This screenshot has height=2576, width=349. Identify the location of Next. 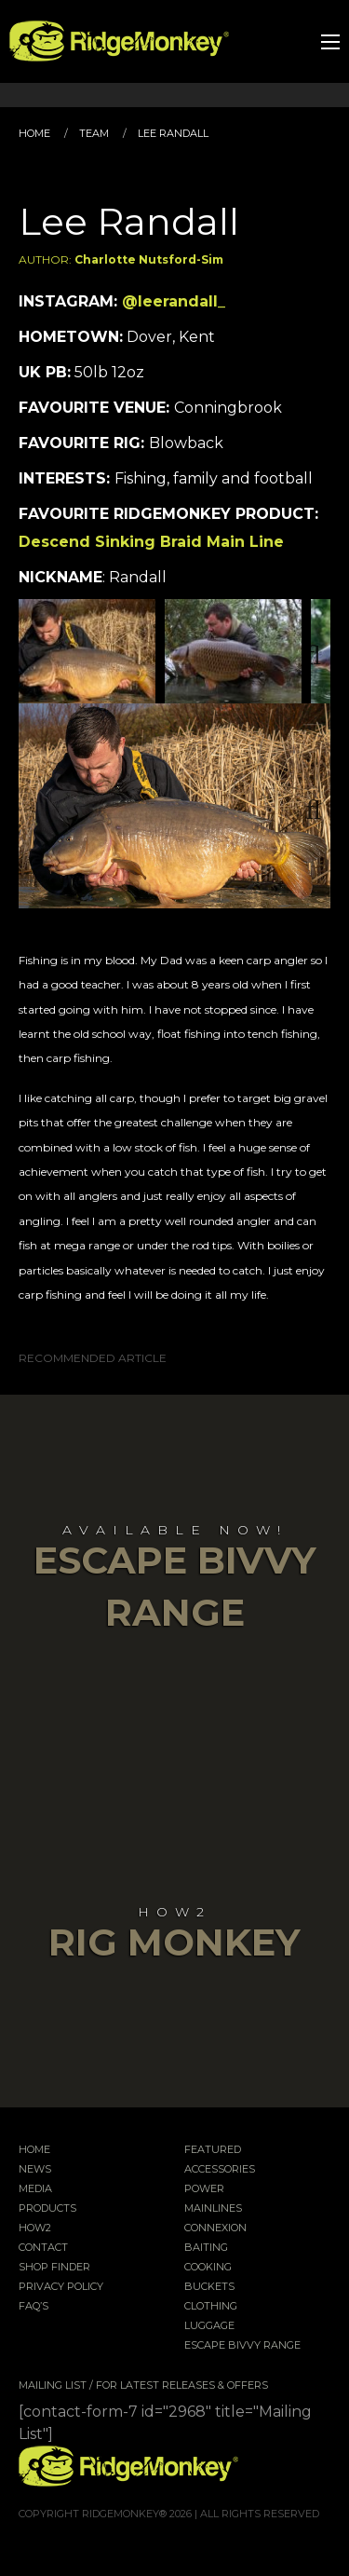
(302, 651).